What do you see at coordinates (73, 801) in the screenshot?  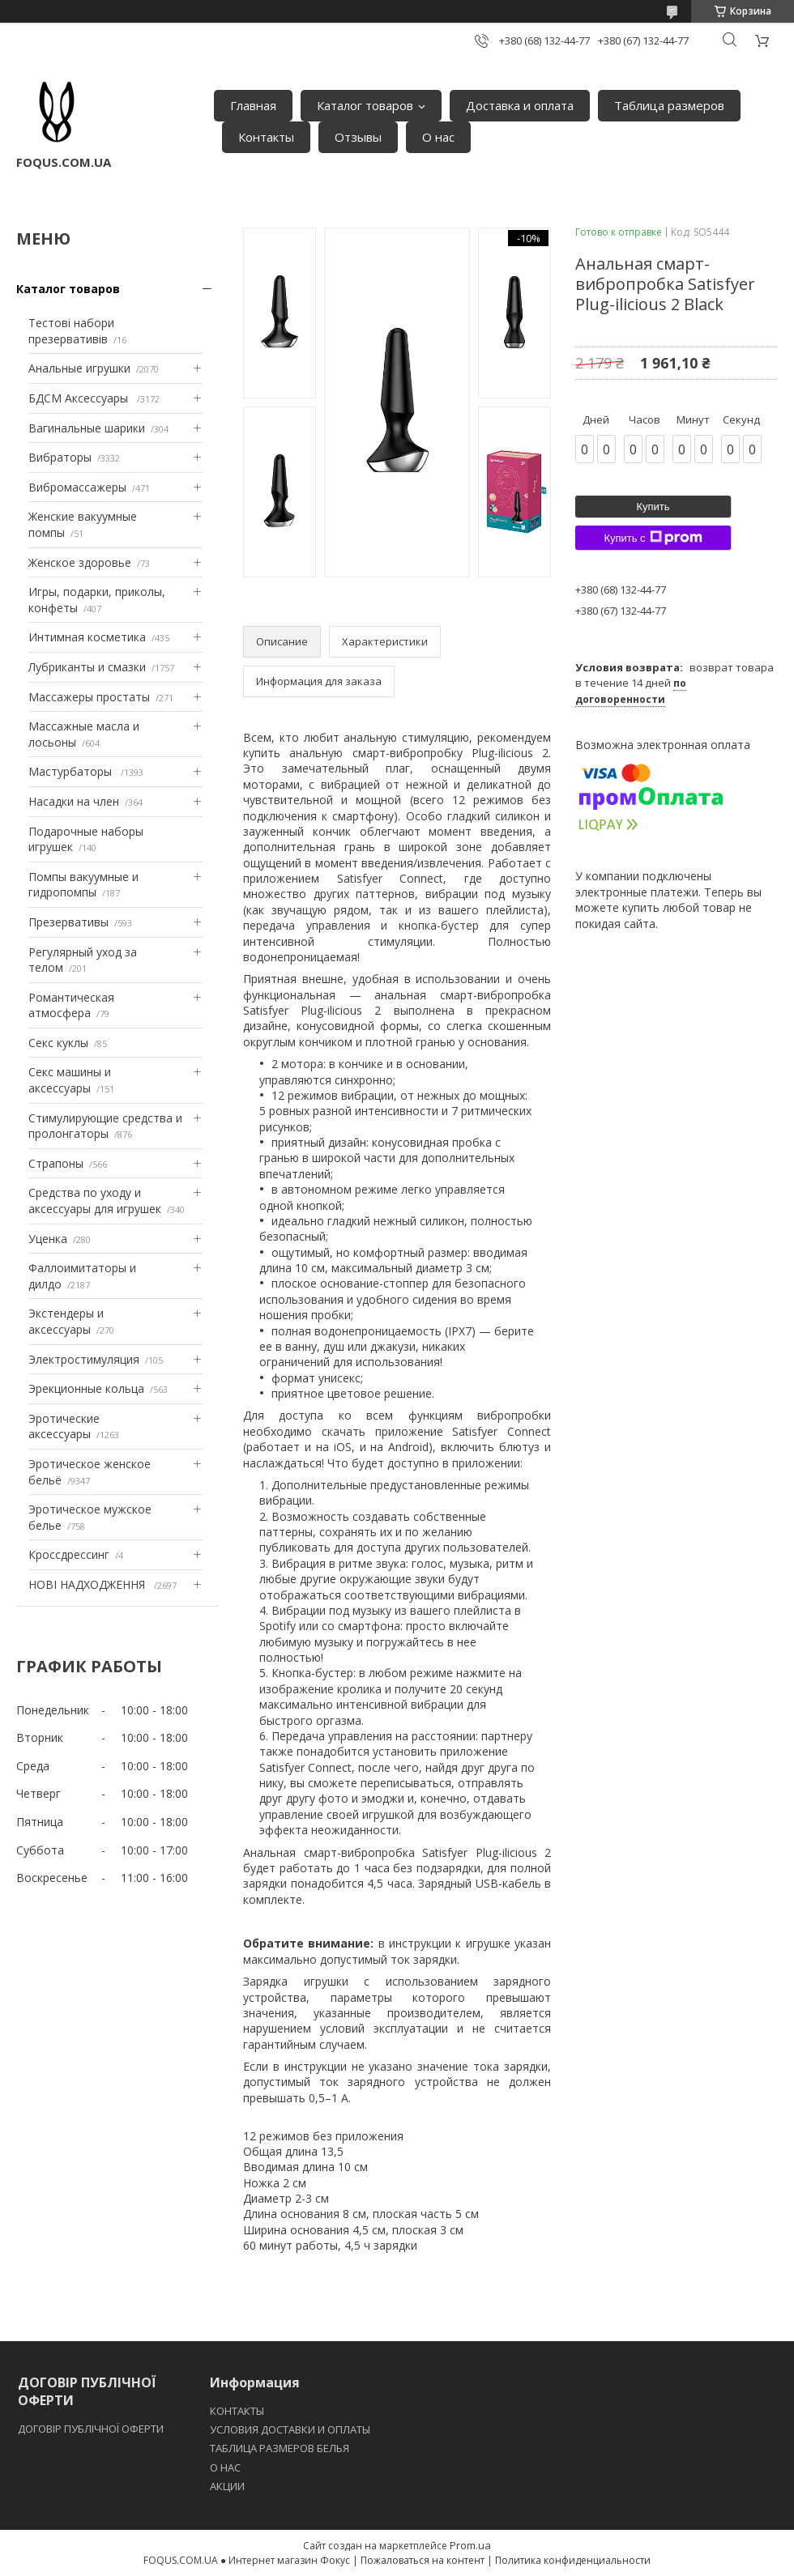 I see `Насадки на член` at bounding box center [73, 801].